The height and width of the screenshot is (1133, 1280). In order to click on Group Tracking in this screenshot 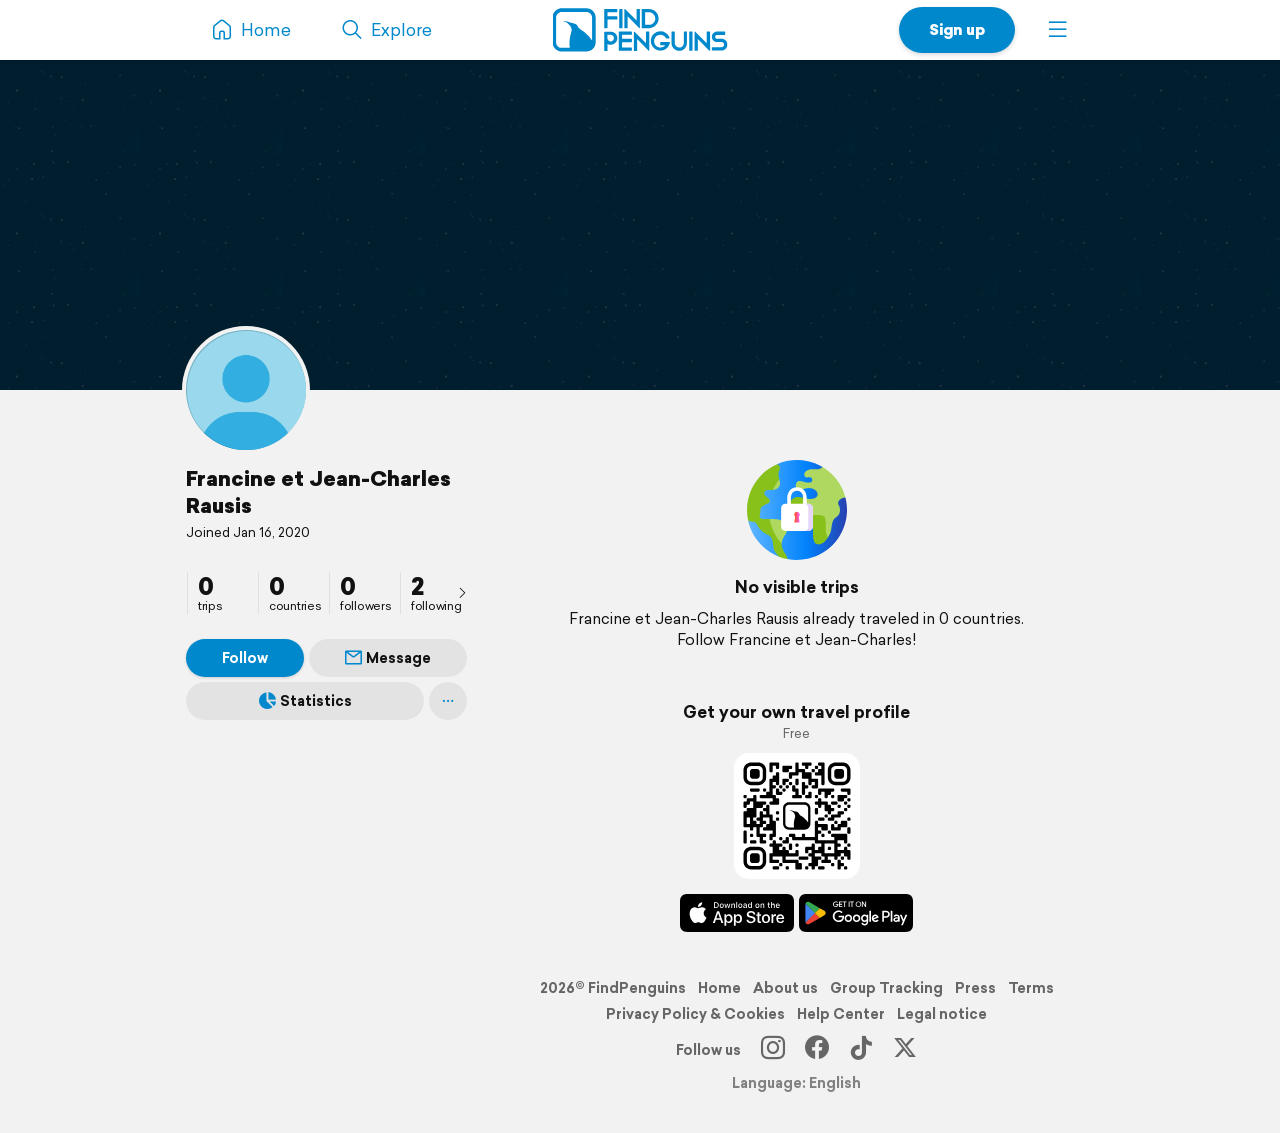, I will do `click(886, 988)`.